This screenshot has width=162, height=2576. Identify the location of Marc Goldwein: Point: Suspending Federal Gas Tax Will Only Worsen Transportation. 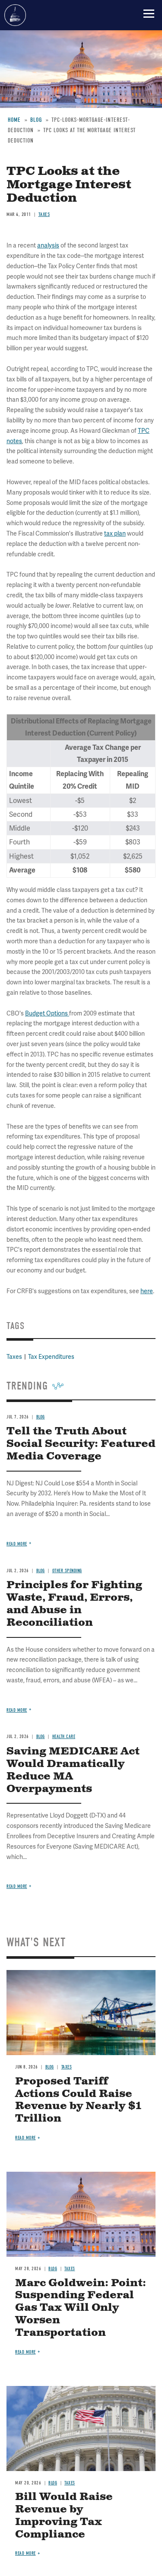
(80, 2308).